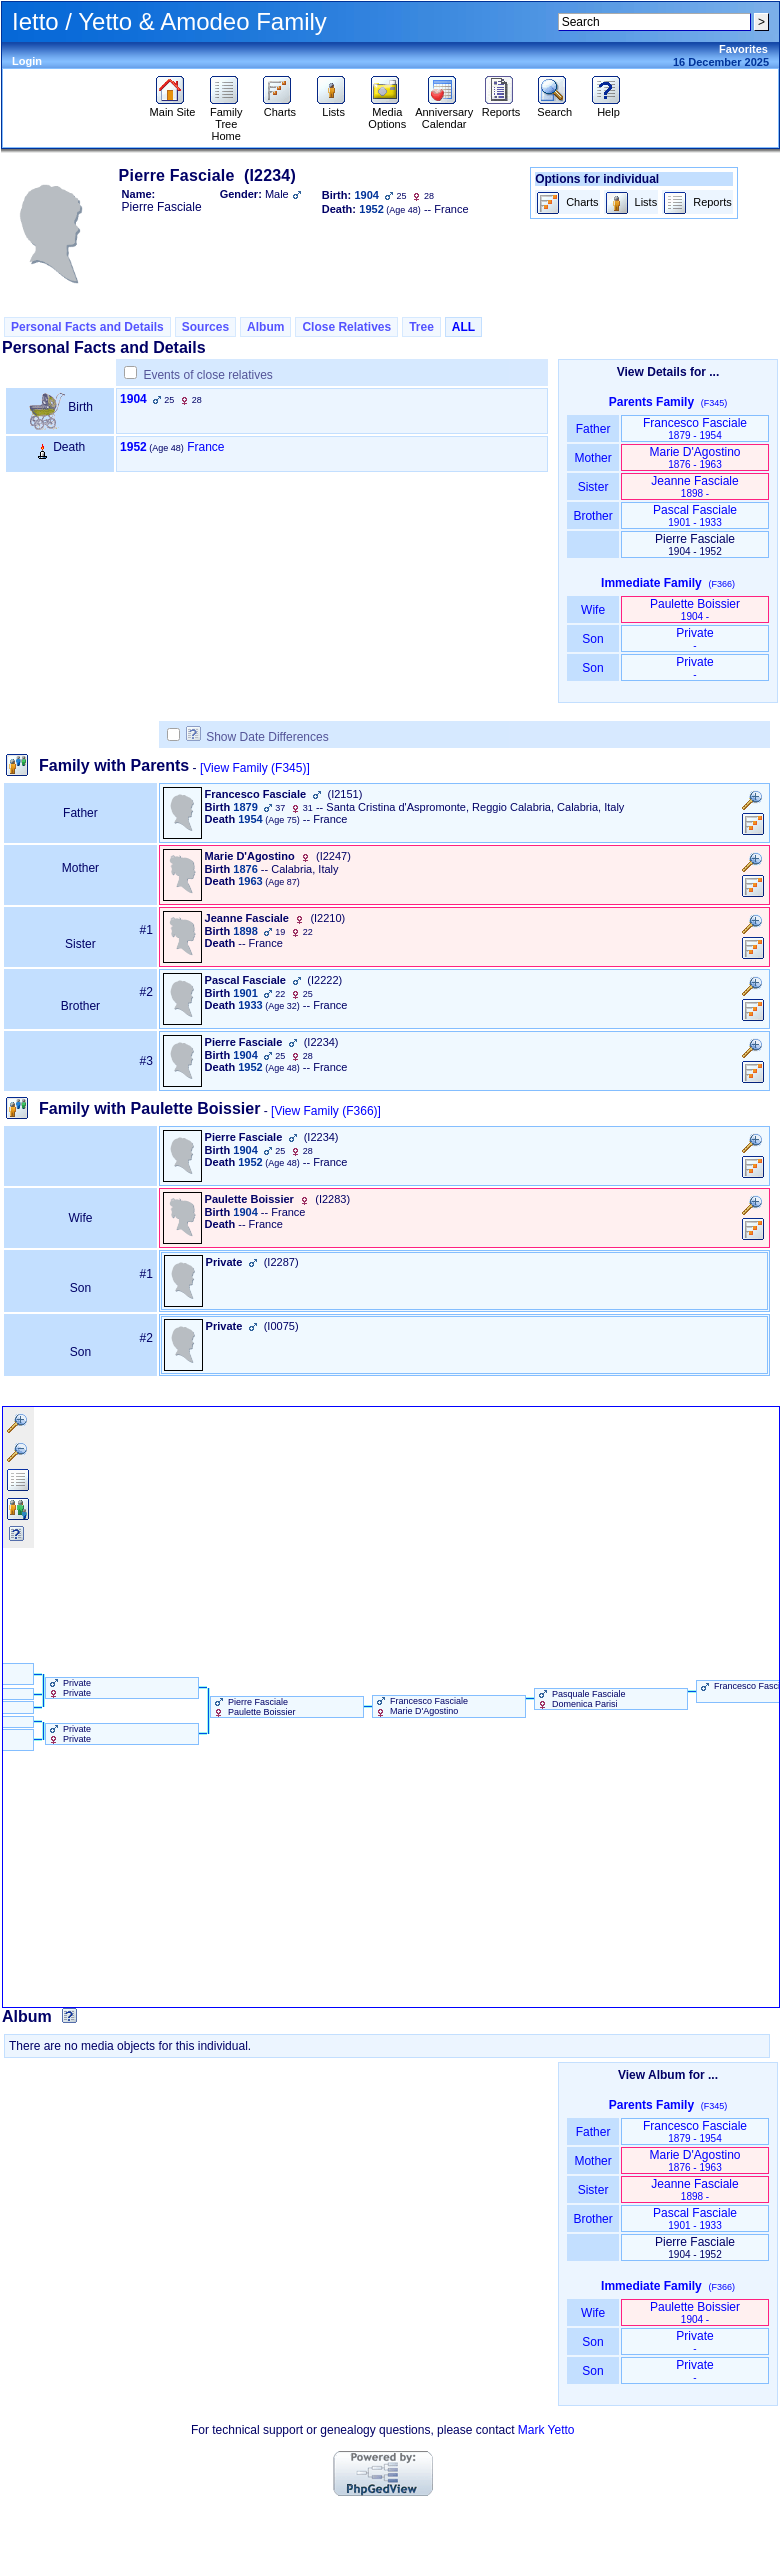  Describe the element at coordinates (253, 1707) in the screenshot. I see `Pierre Fasciale Paulette Boissier` at that location.